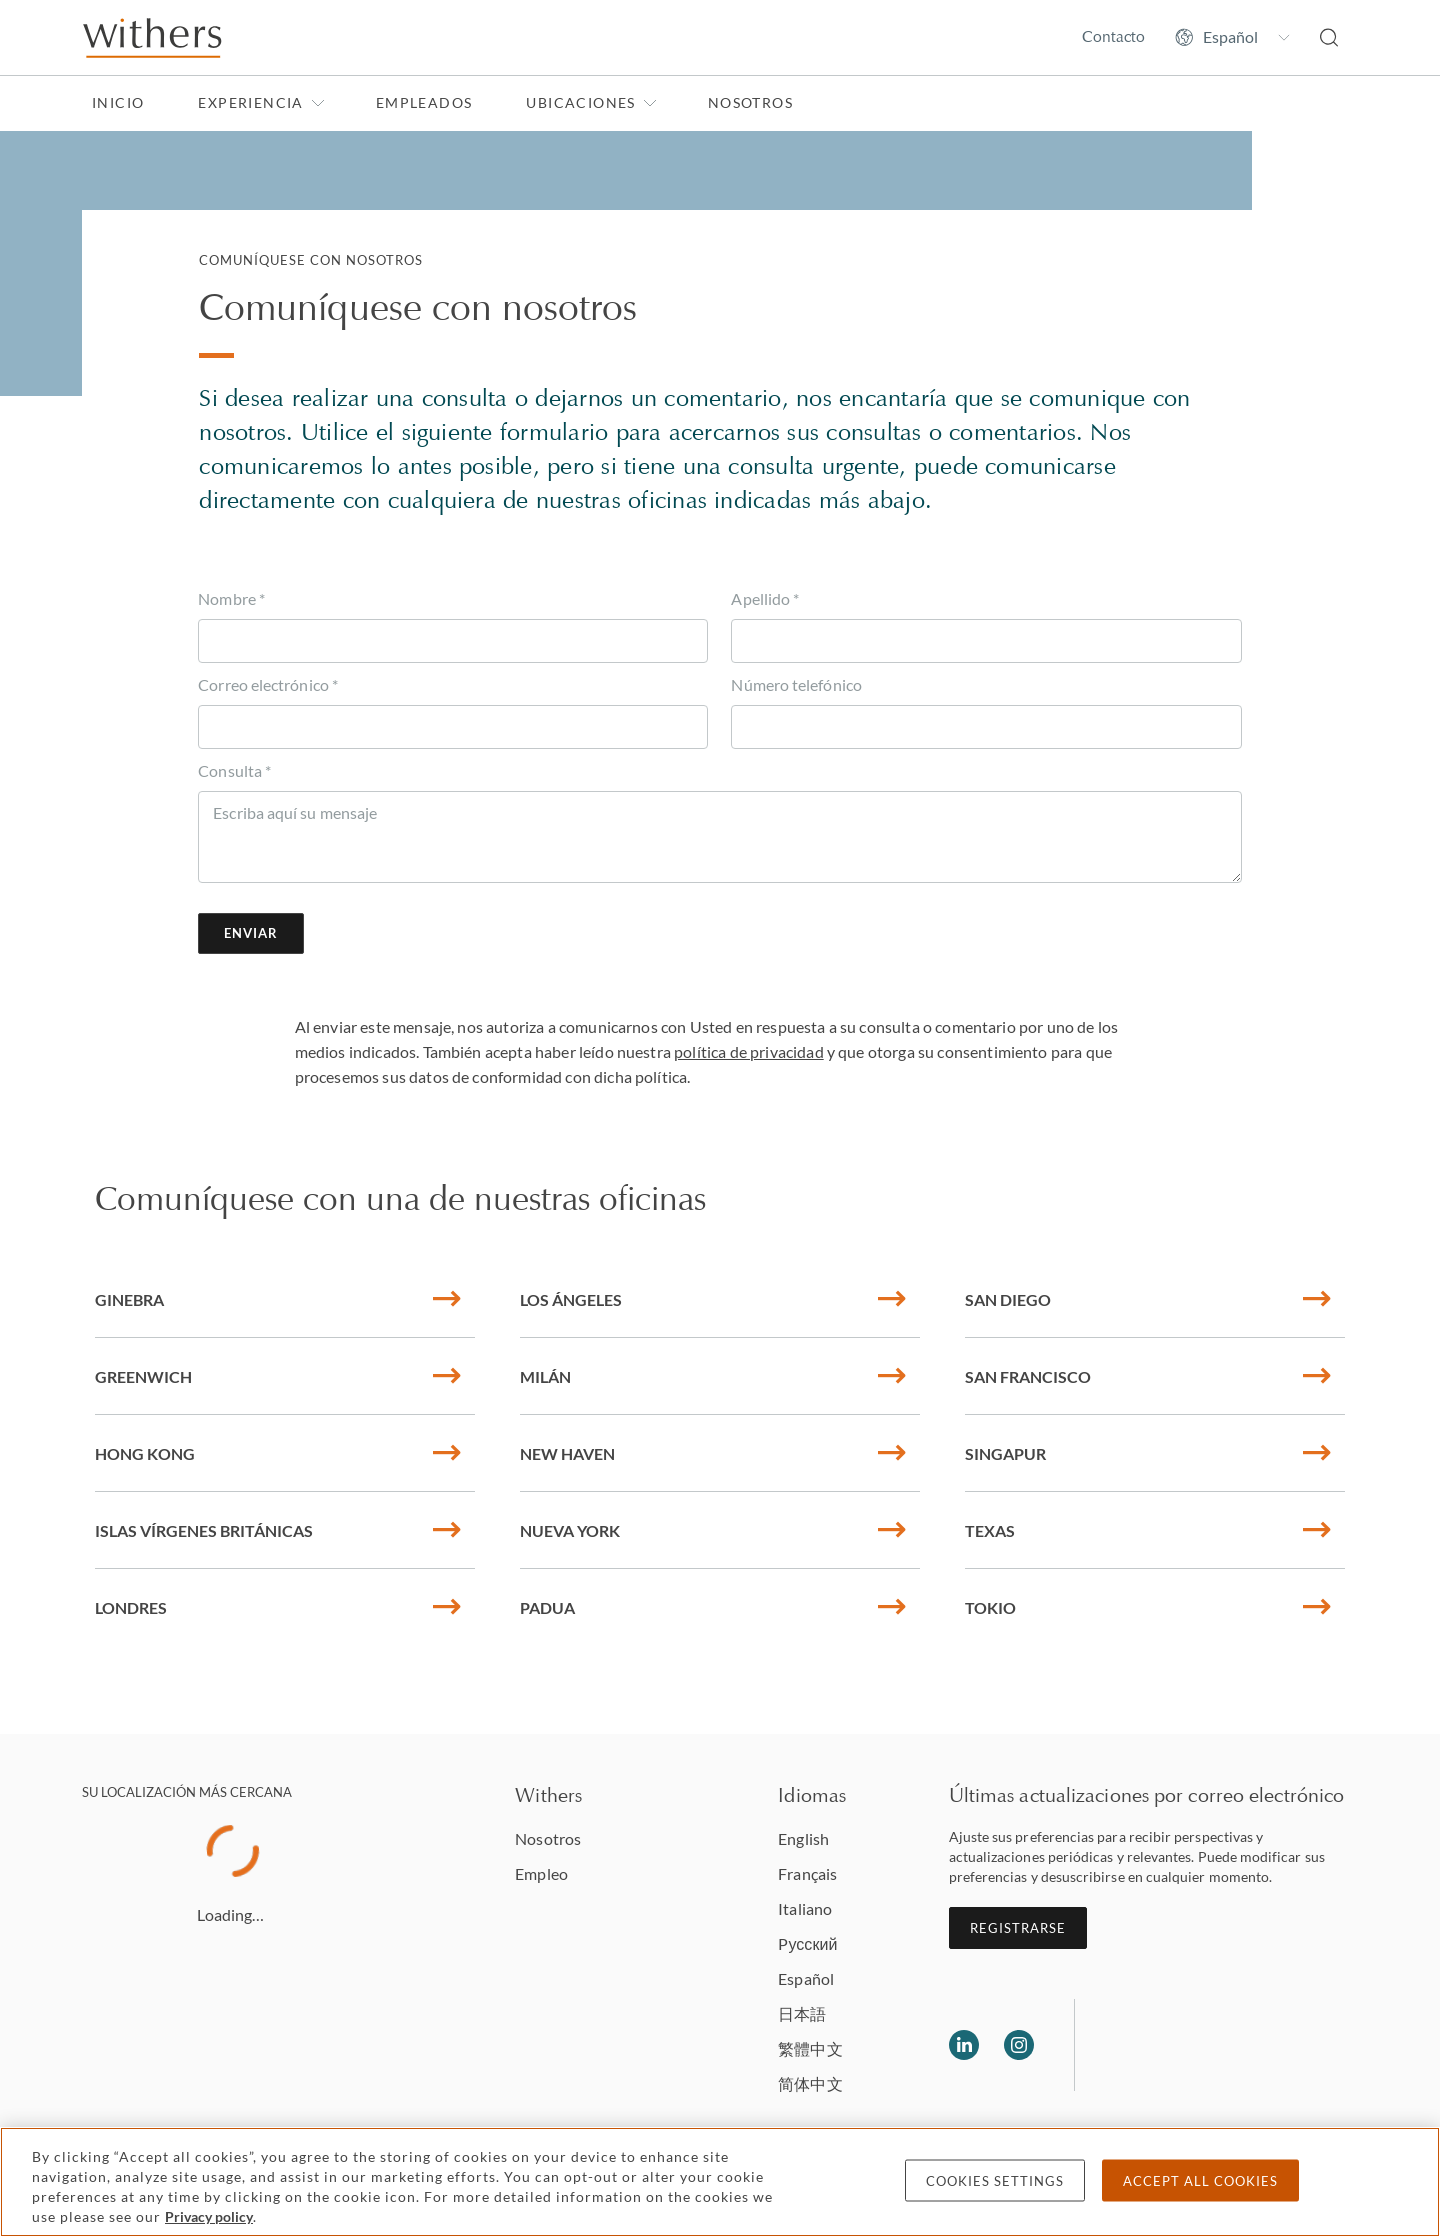 The height and width of the screenshot is (2237, 1440). Describe the element at coordinates (424, 102) in the screenshot. I see `Empleados` at that location.